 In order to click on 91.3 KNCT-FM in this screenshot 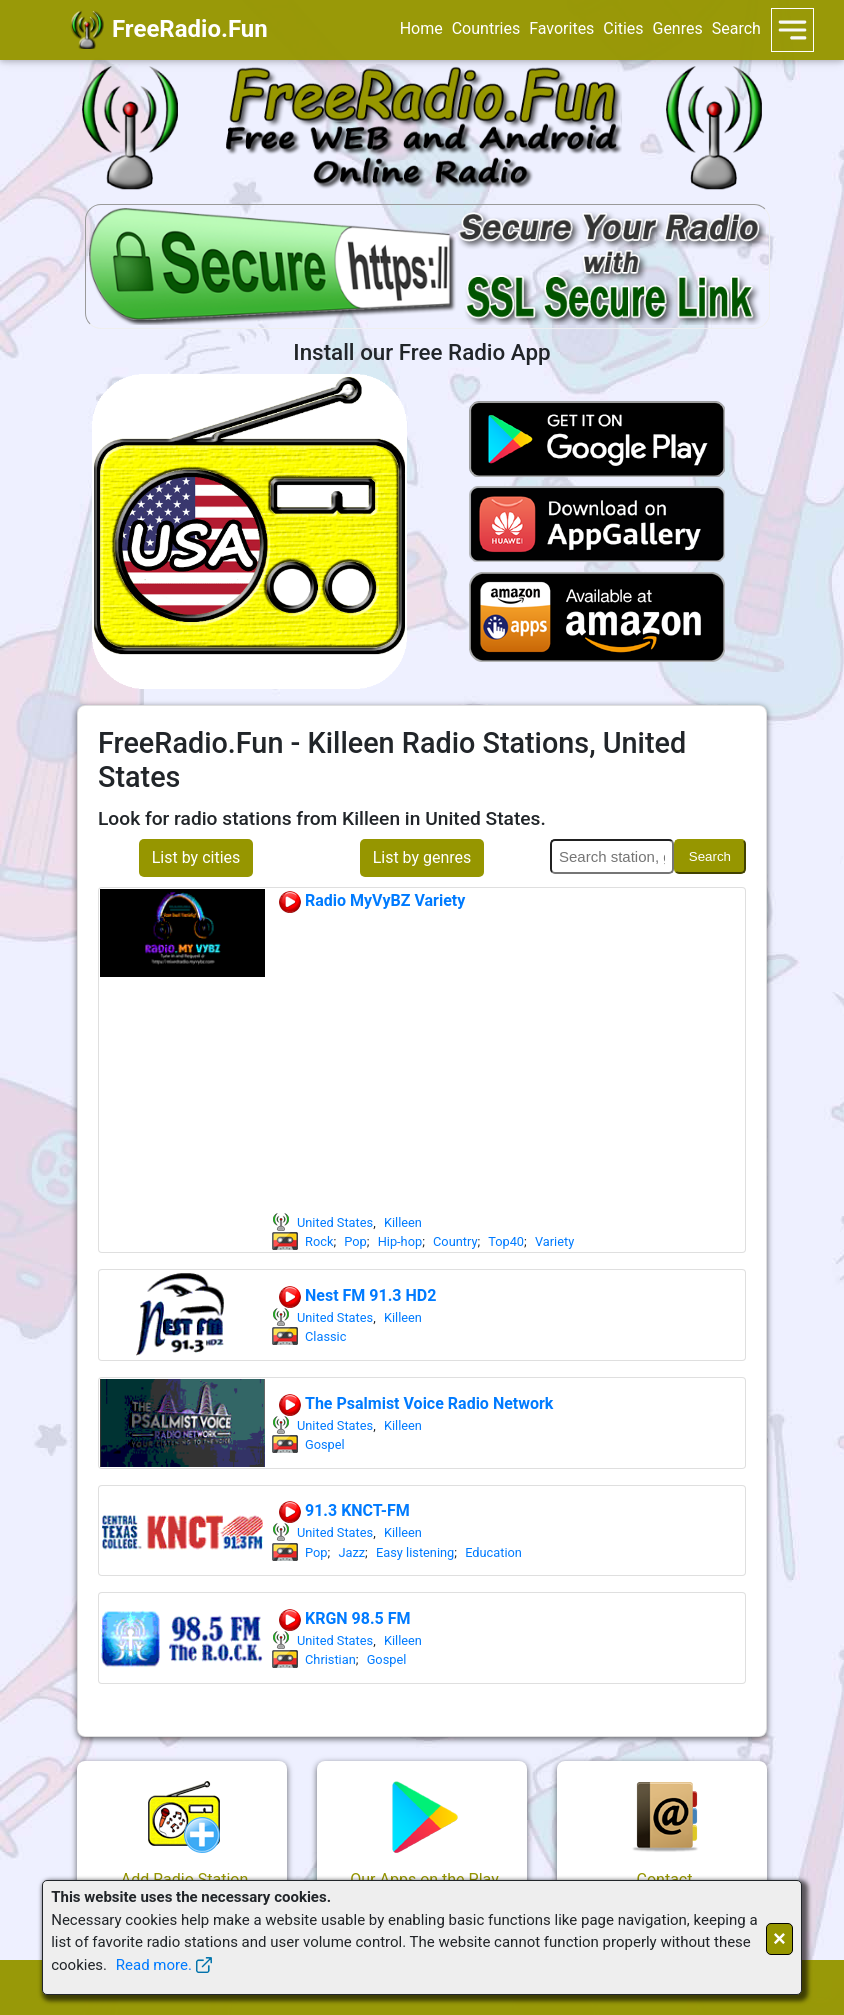, I will do `click(343, 1512)`.